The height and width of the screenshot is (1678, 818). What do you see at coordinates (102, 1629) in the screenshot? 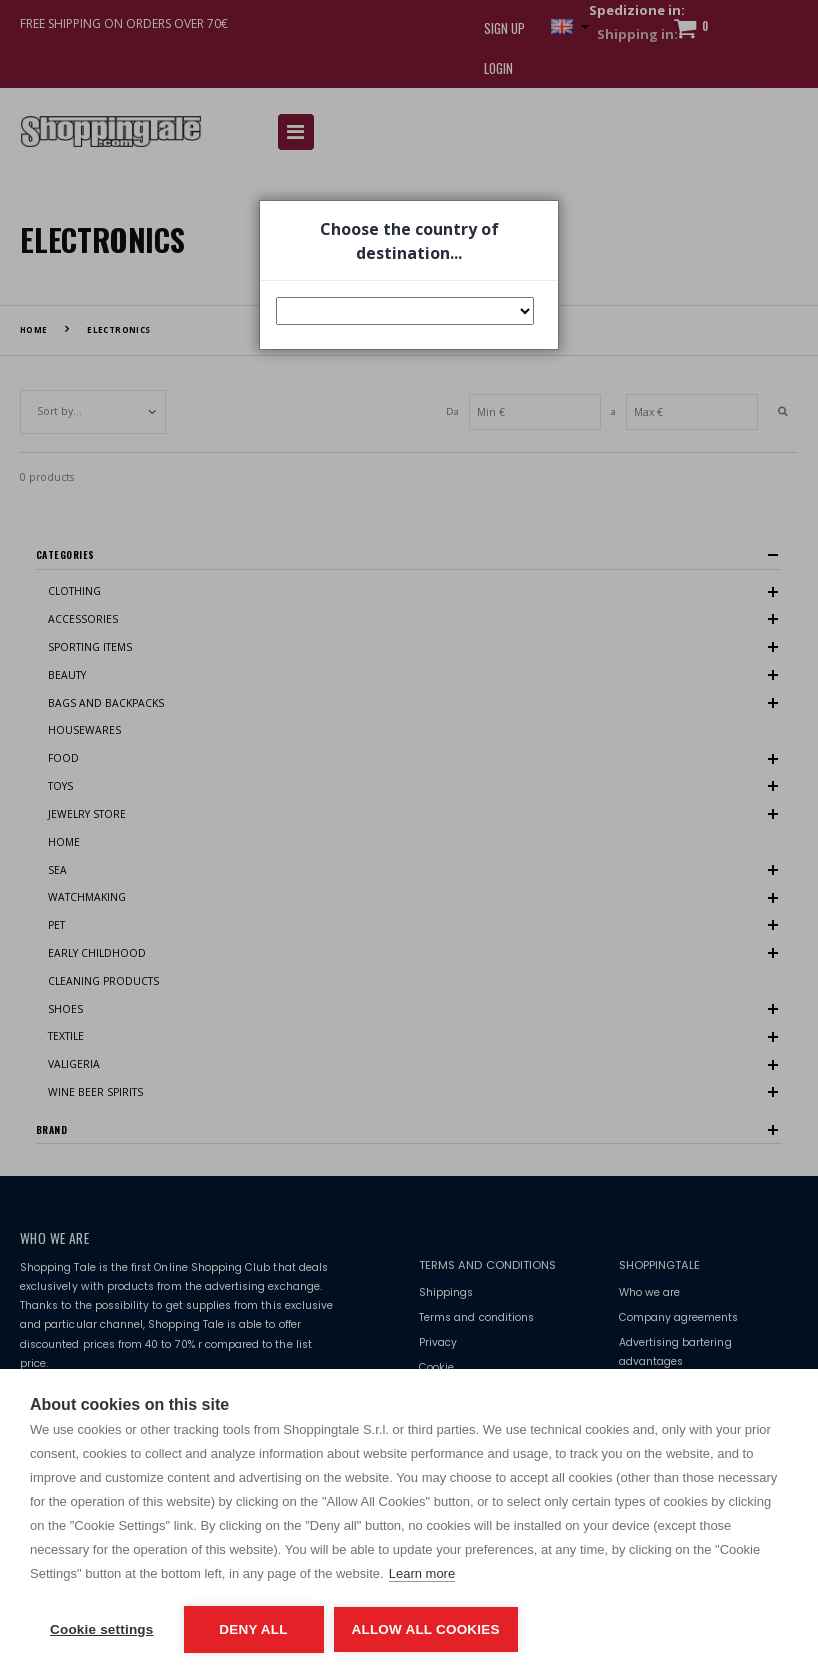
I see `Cookie settings` at bounding box center [102, 1629].